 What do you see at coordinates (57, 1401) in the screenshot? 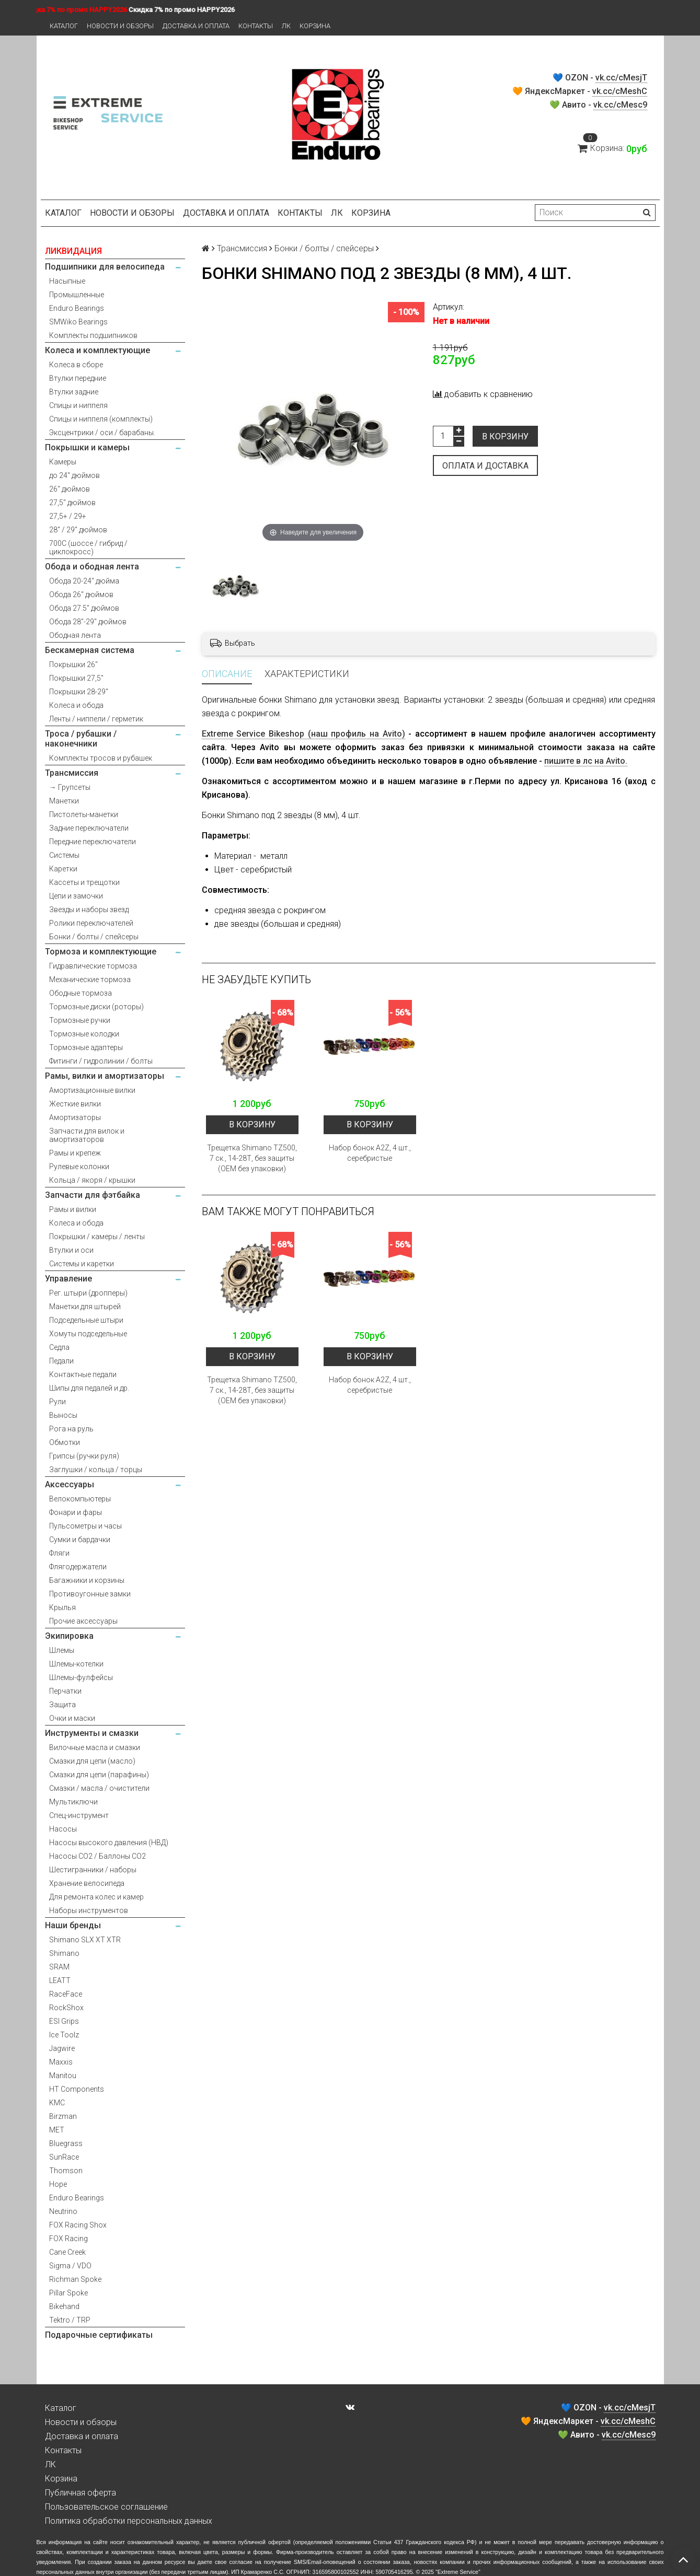
I see `Рули` at bounding box center [57, 1401].